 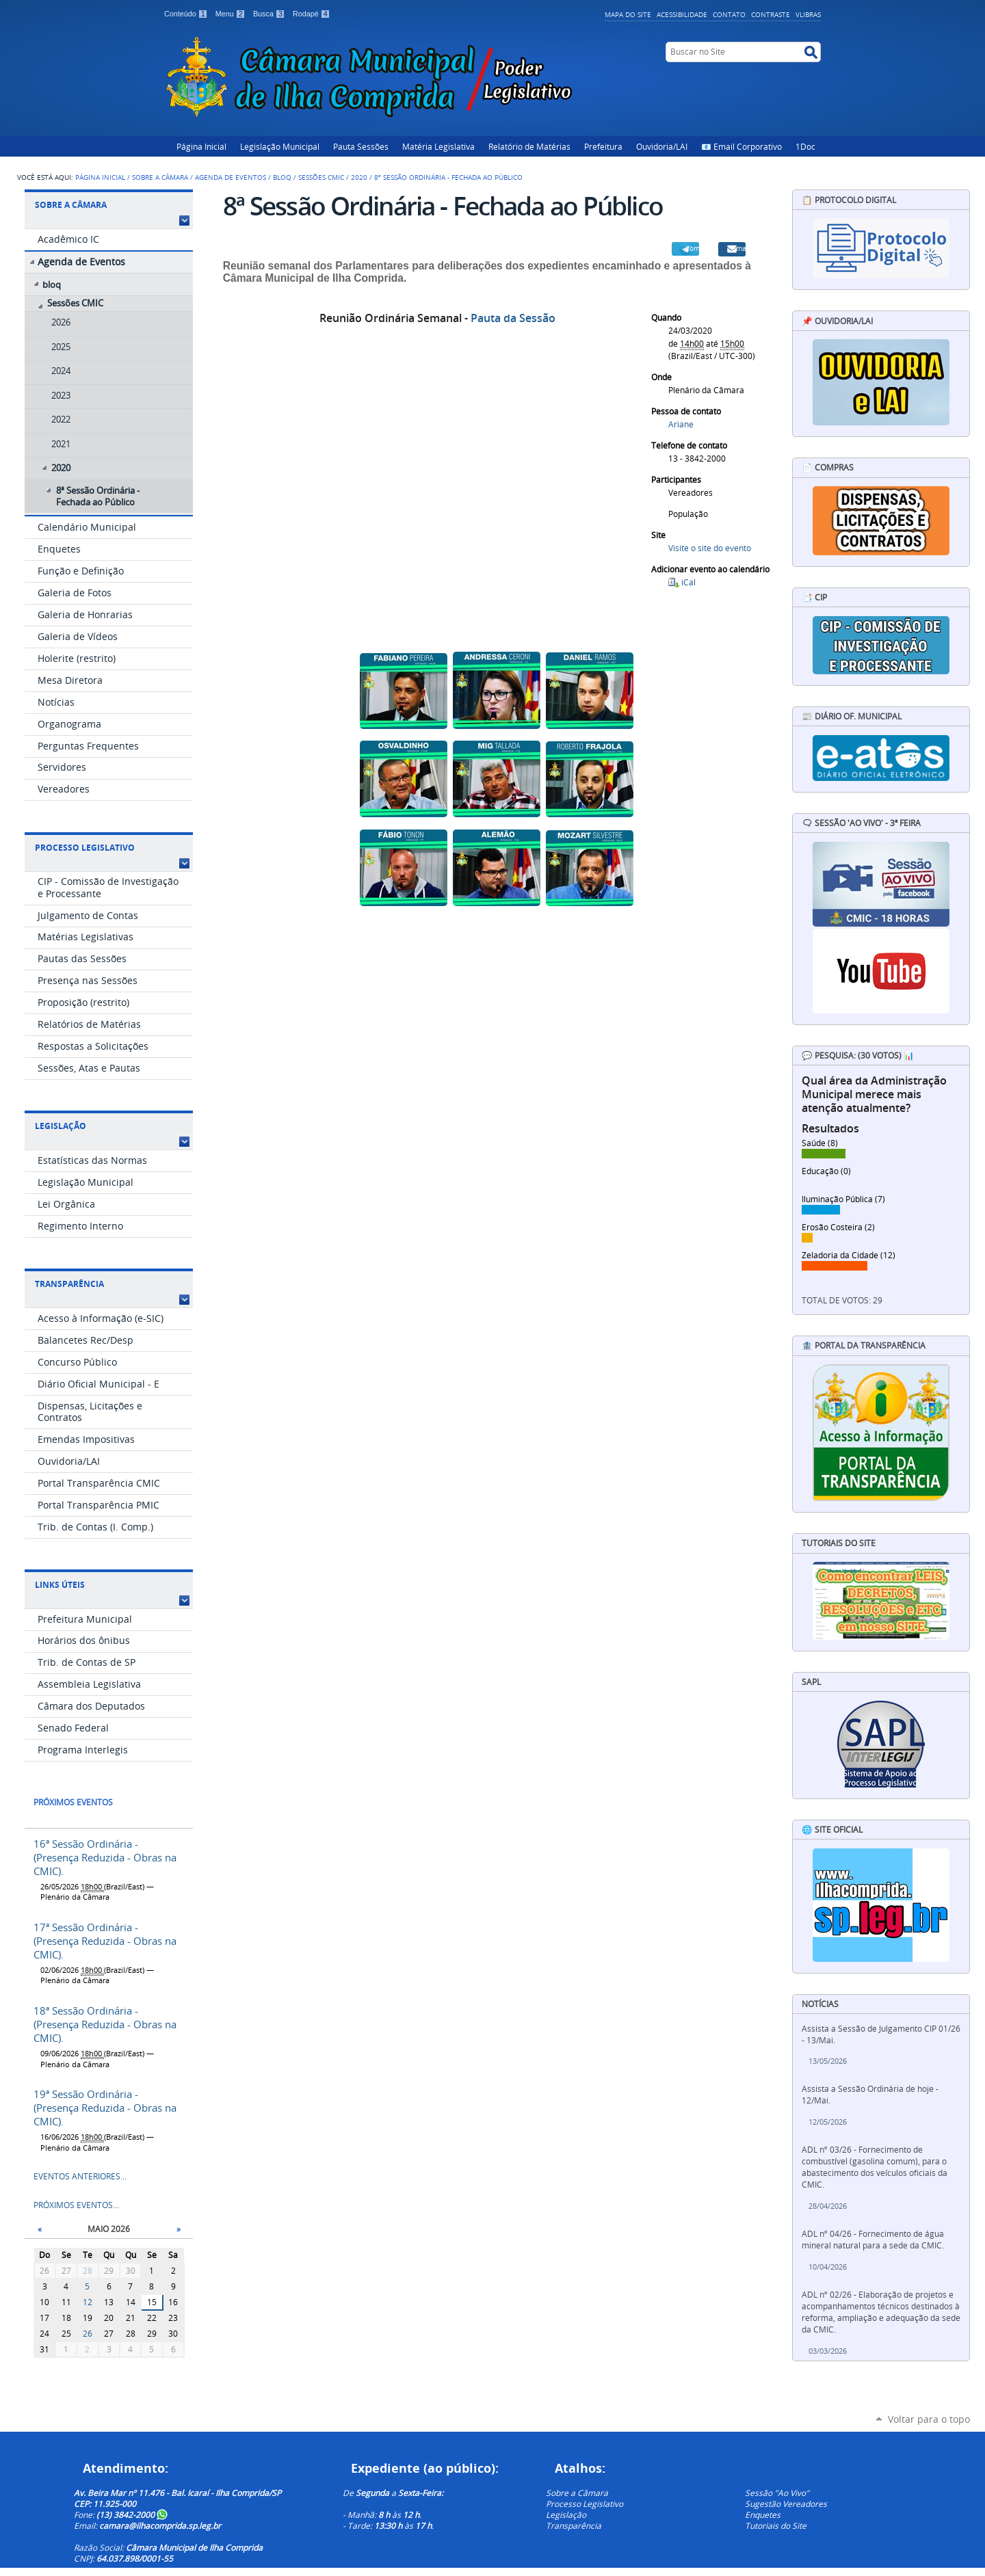 I want to click on Legislação Municipal, so click(x=279, y=146).